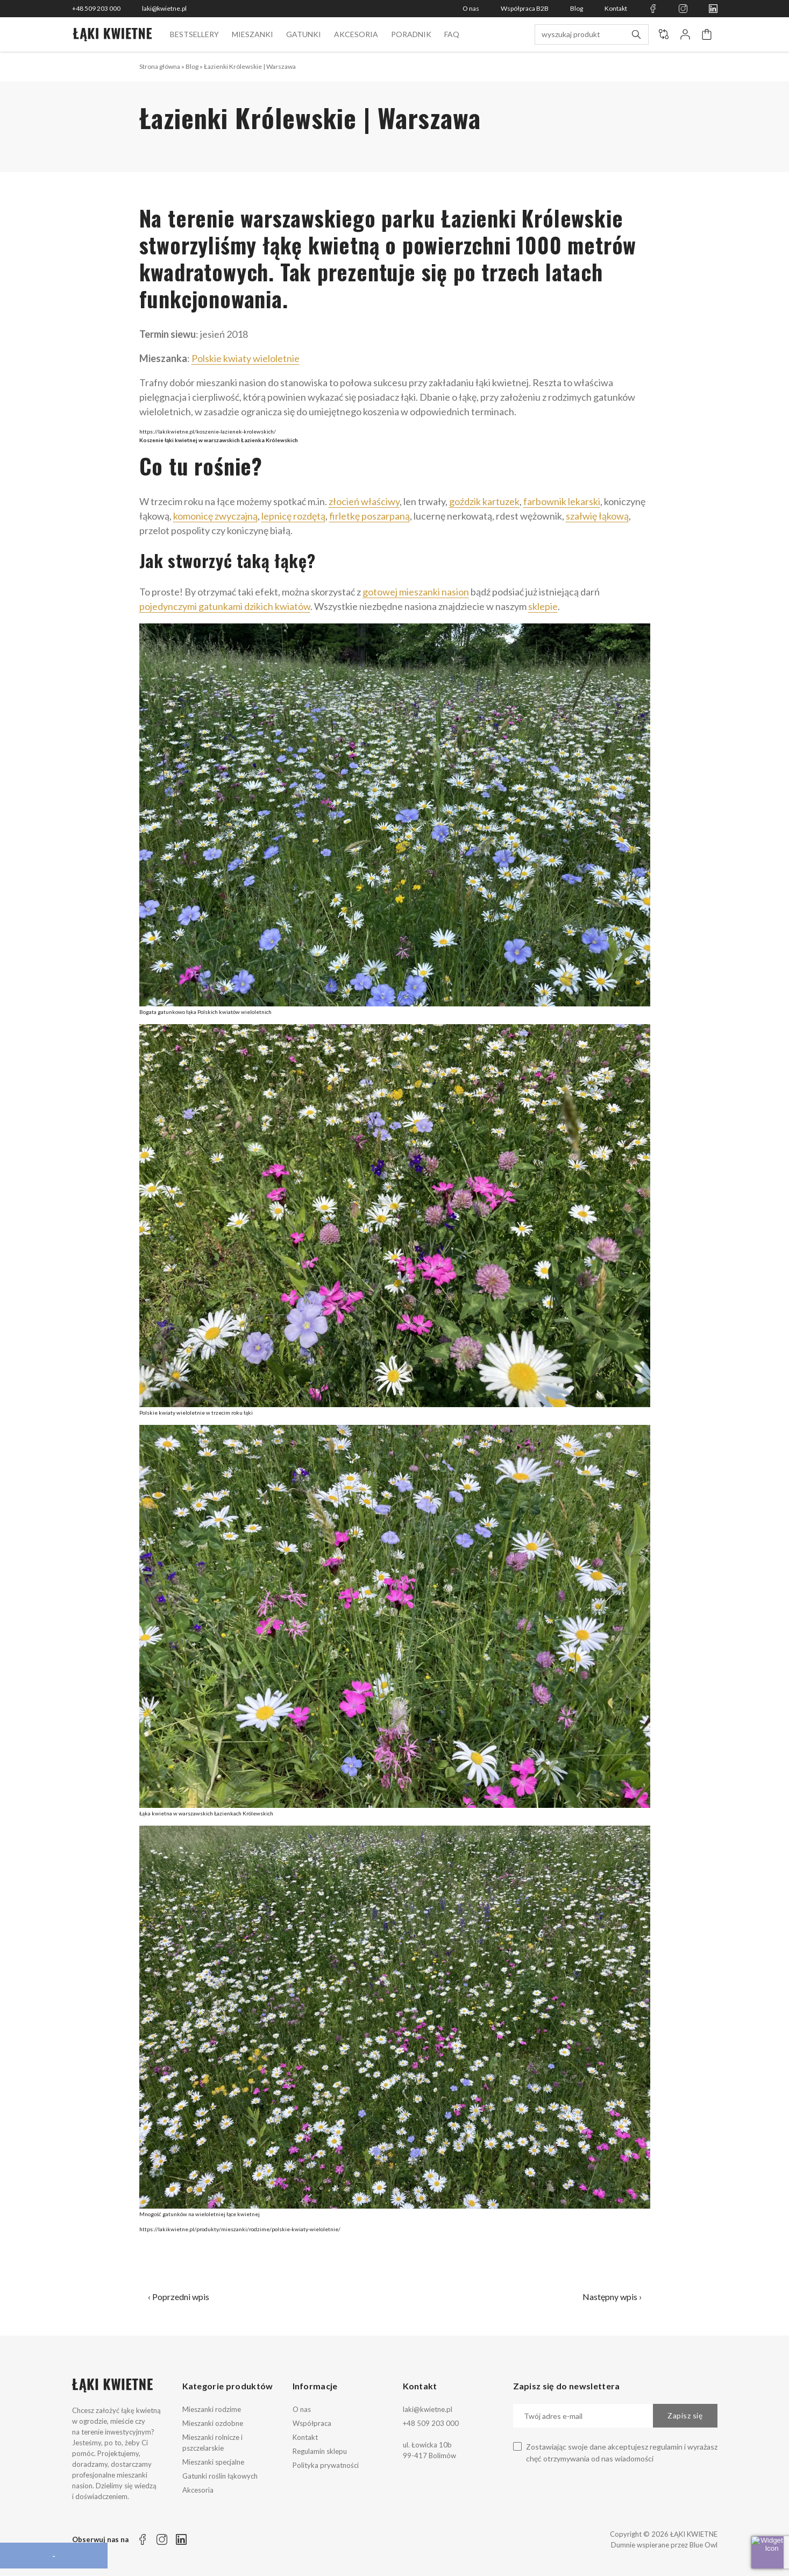  Describe the element at coordinates (411, 34) in the screenshot. I see `Poradnik` at that location.